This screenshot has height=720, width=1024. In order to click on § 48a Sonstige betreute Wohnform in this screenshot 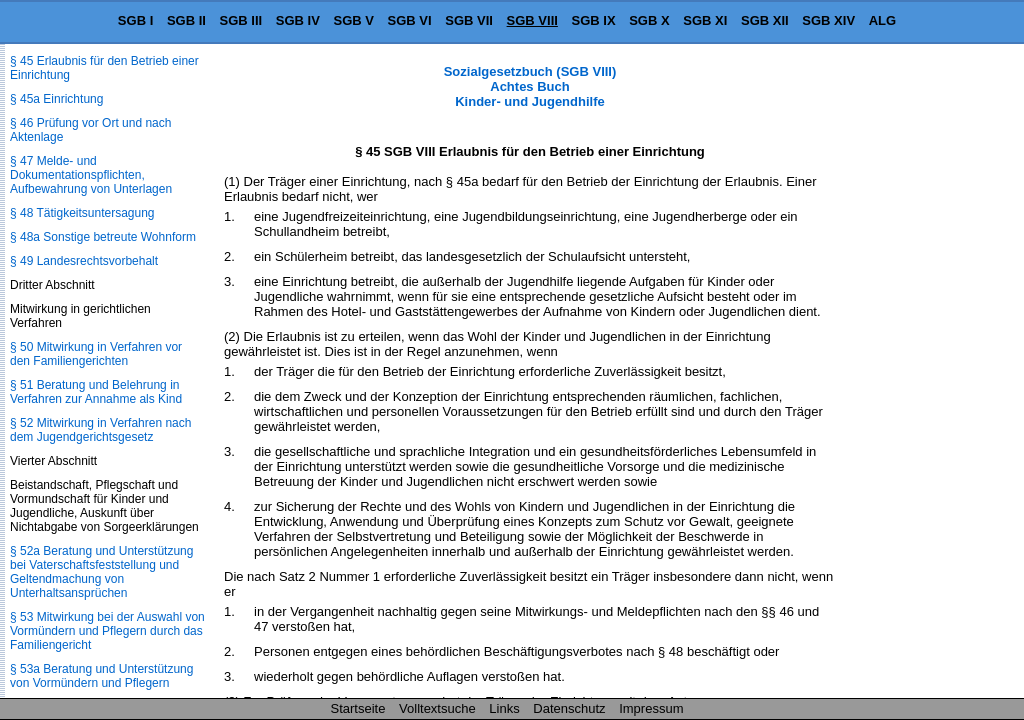, I will do `click(103, 237)`.